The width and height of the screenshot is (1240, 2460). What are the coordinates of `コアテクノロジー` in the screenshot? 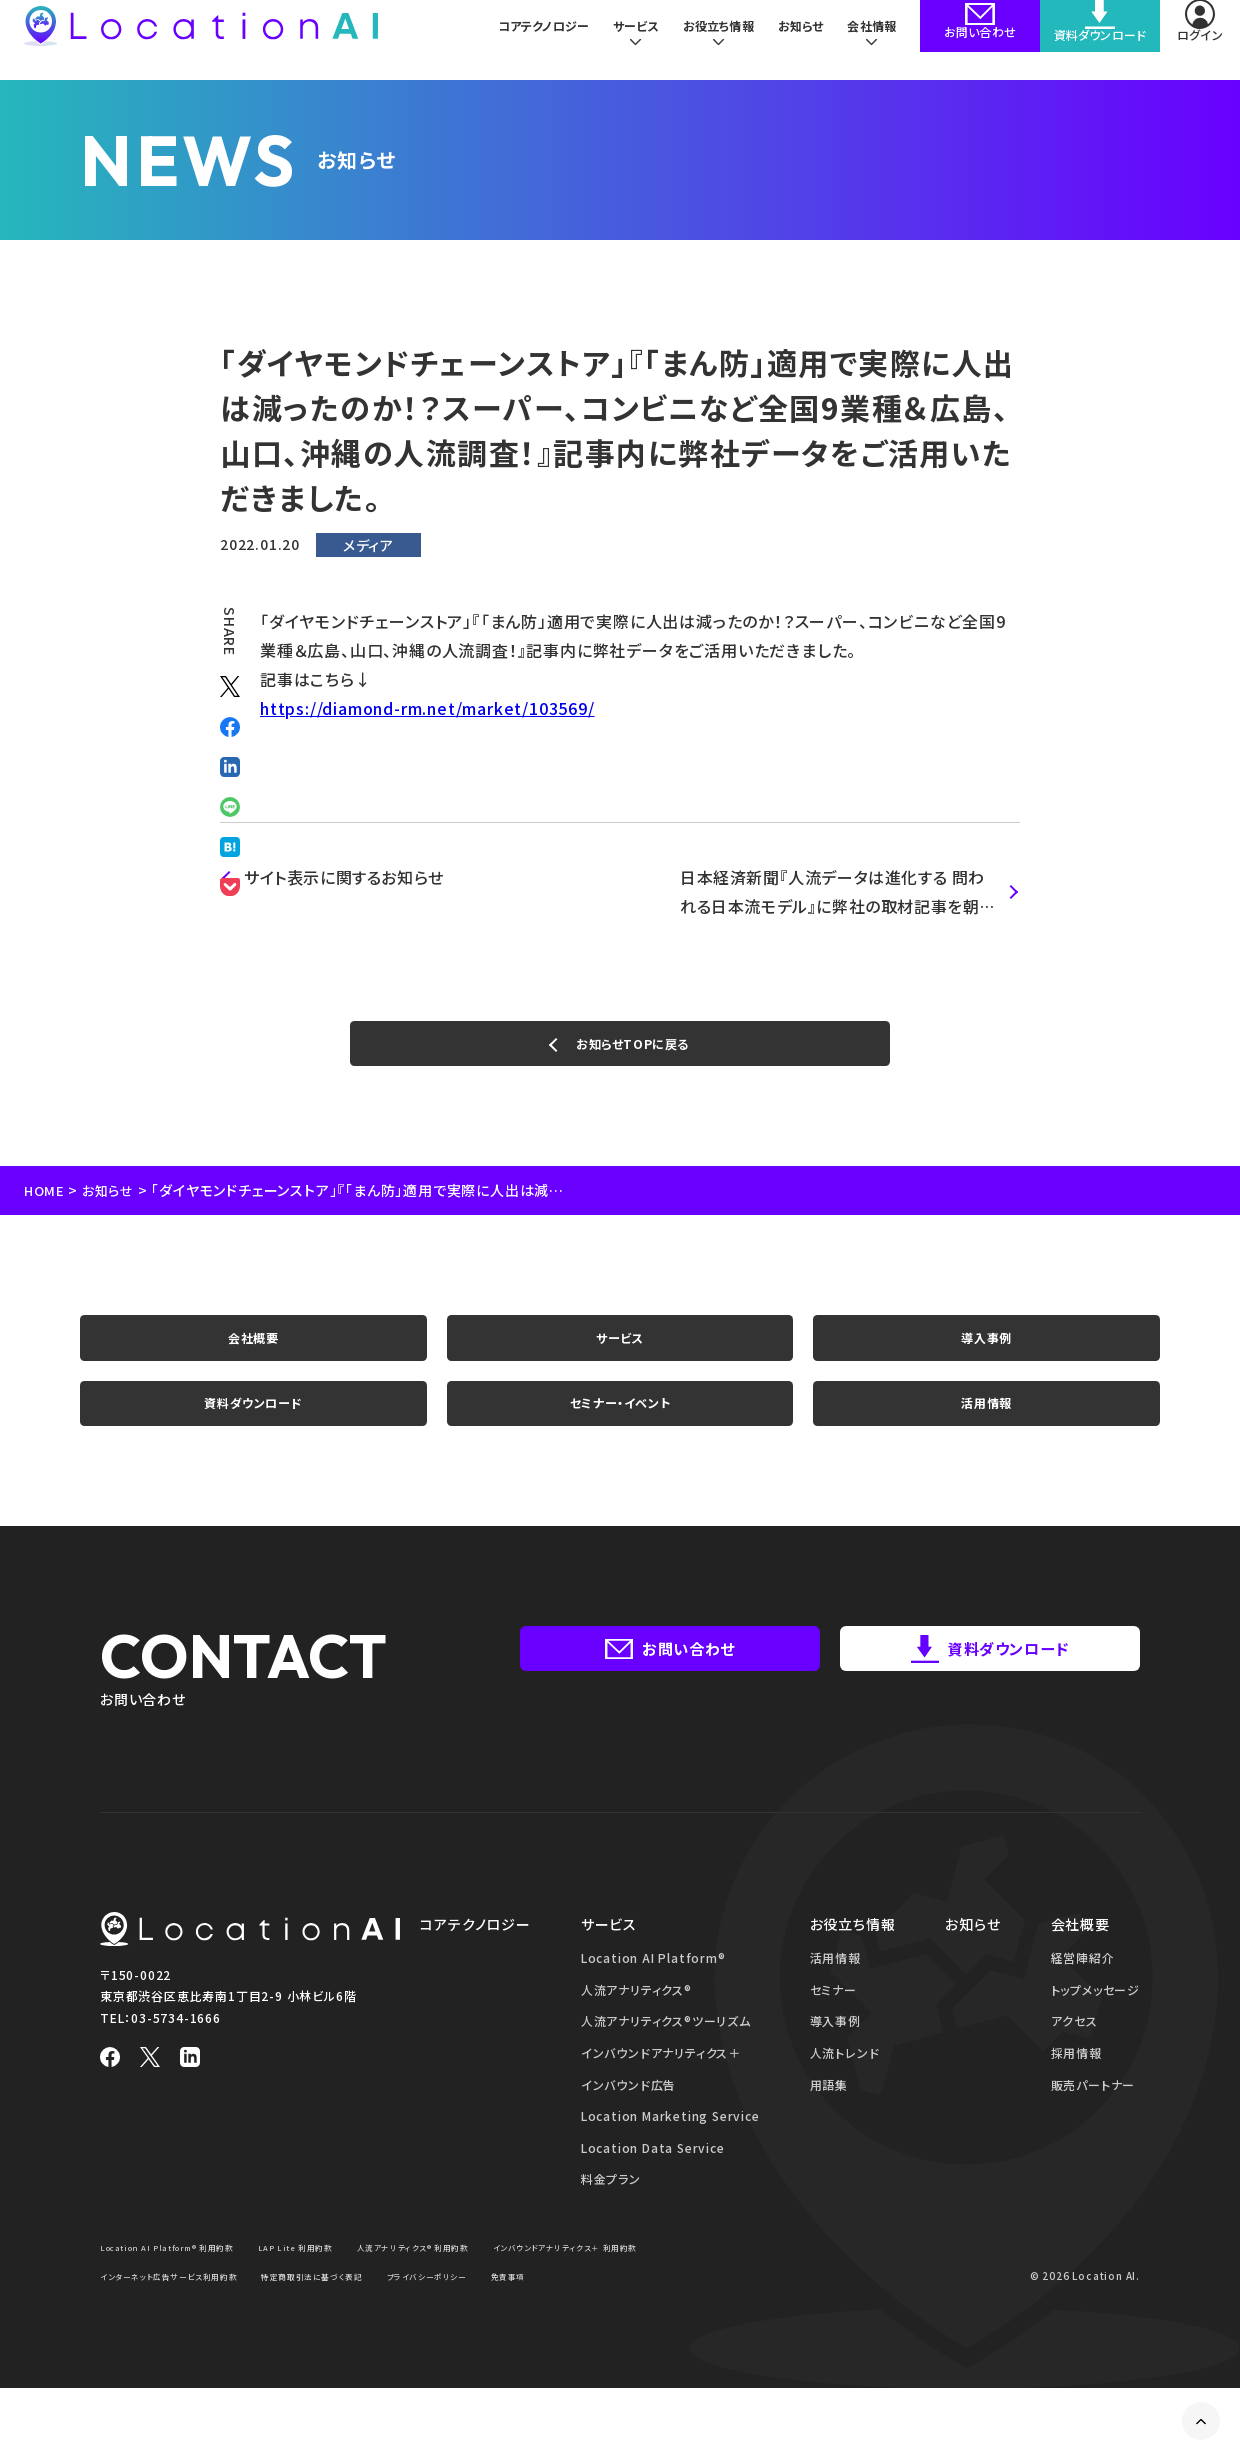 It's located at (529, 39).